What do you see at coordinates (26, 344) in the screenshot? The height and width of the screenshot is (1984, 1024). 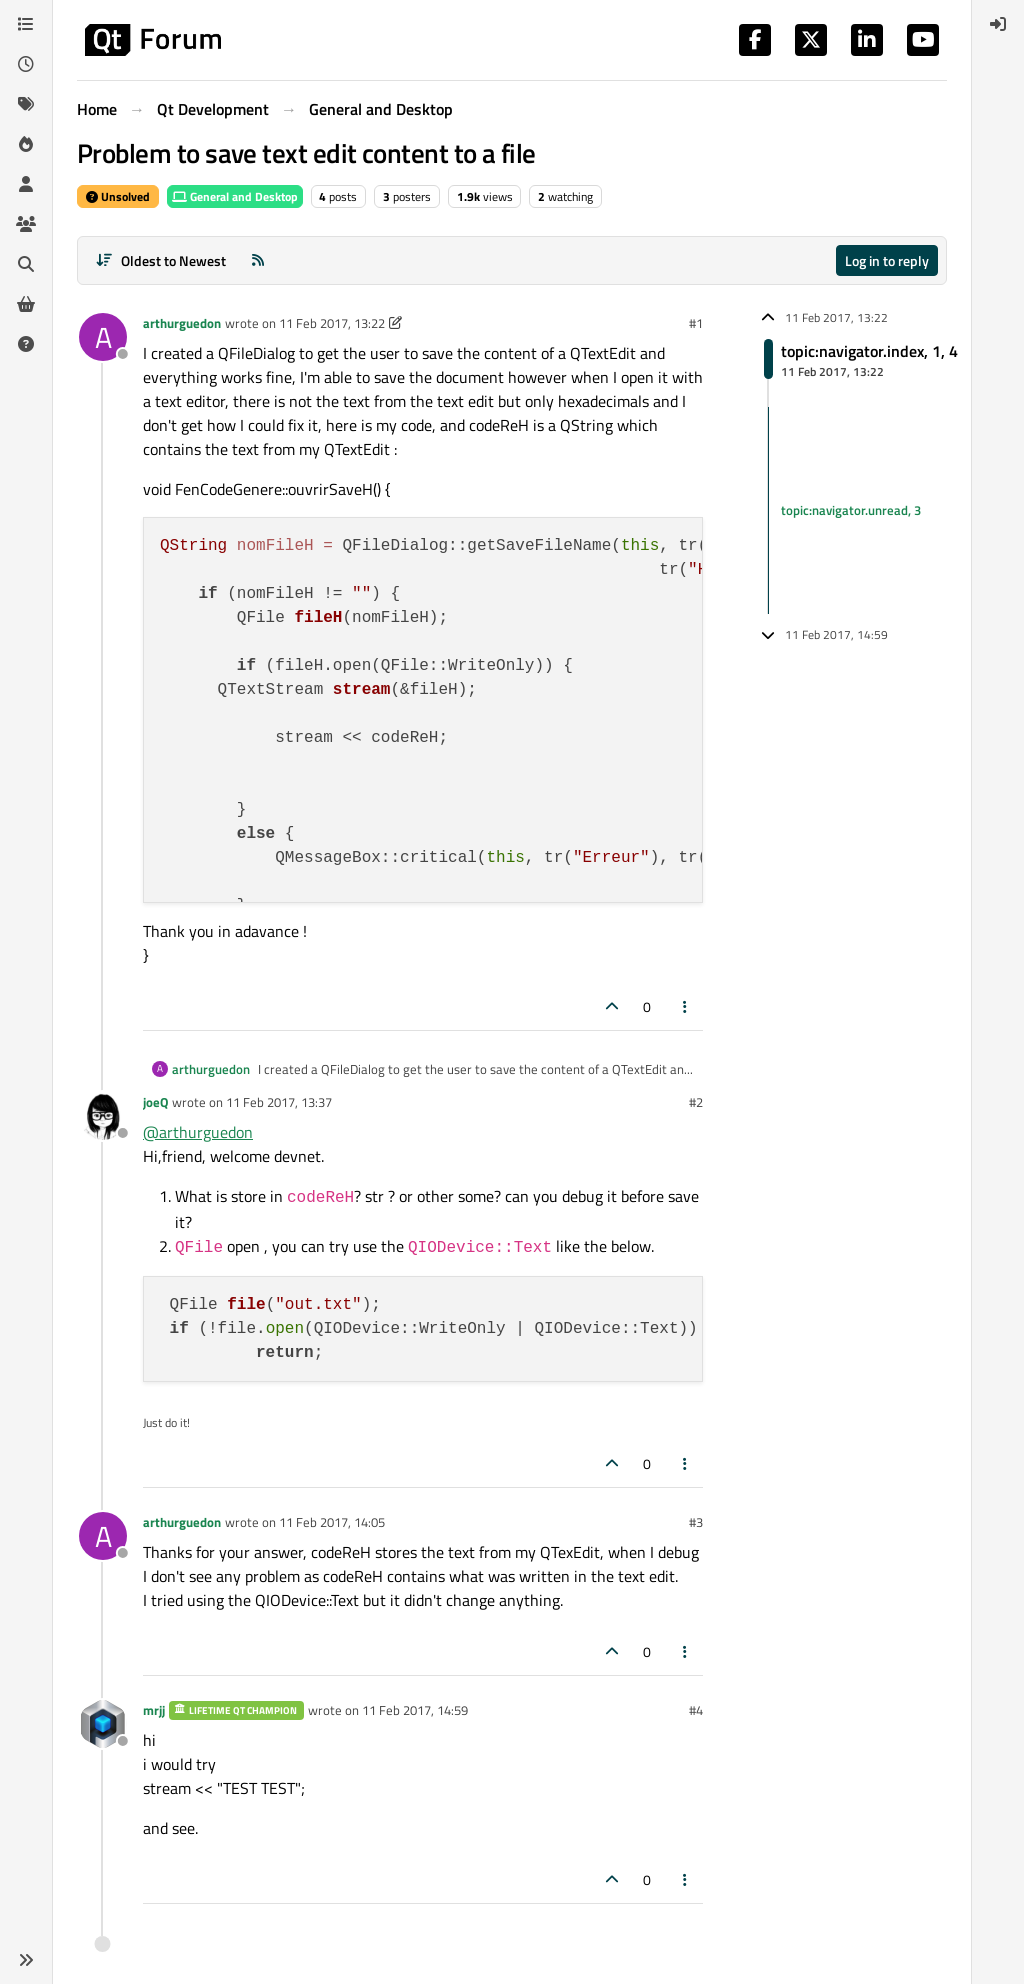 I see `[Unsolved]` at bounding box center [26, 344].